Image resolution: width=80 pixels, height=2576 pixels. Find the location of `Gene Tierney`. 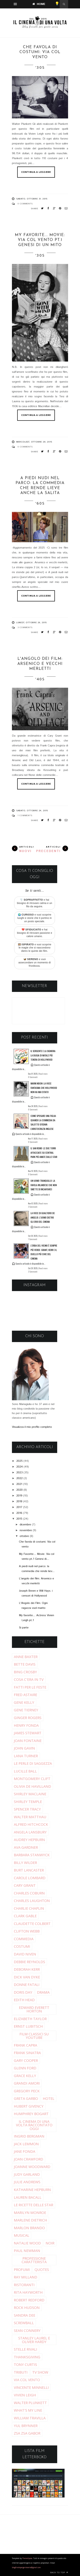

Gene Tierney is located at coordinates (26, 1709).